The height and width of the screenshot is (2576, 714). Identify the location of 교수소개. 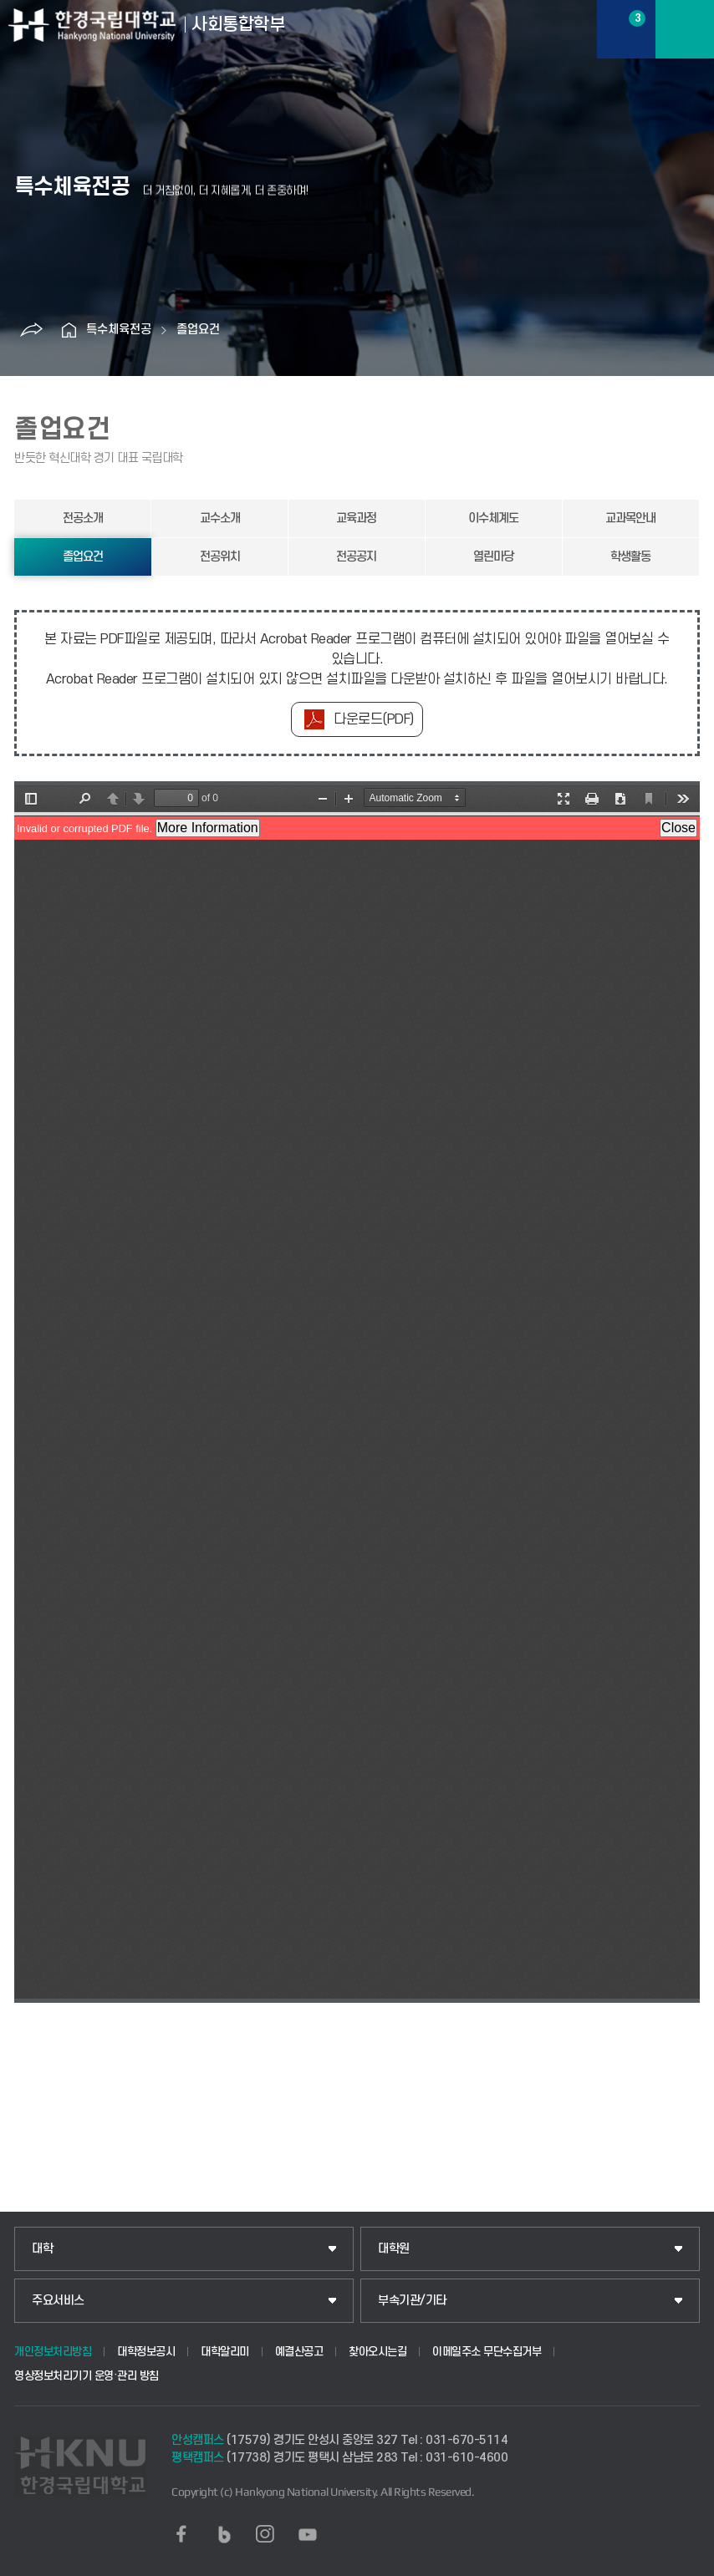
(220, 518).